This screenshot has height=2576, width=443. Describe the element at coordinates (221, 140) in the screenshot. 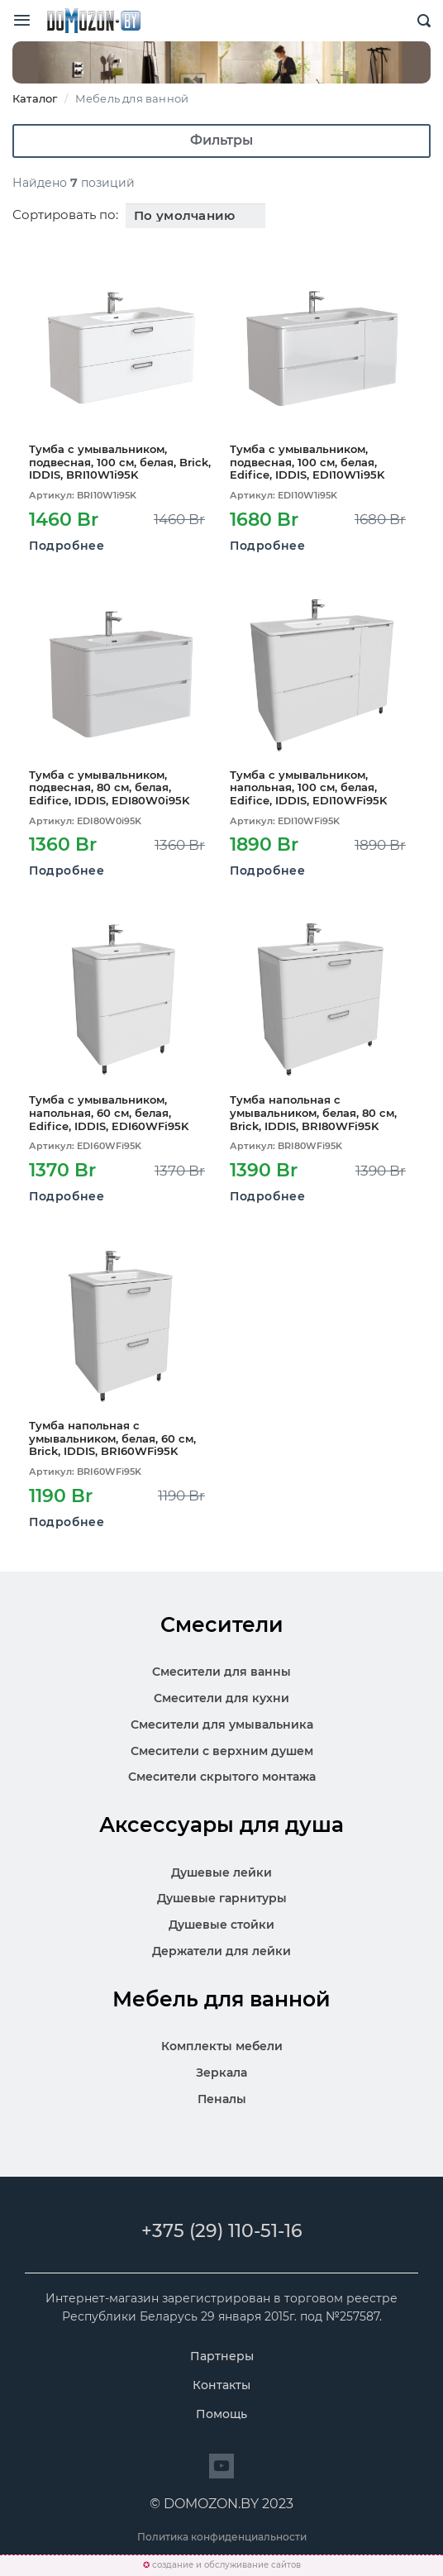

I see `Фильтры` at that location.